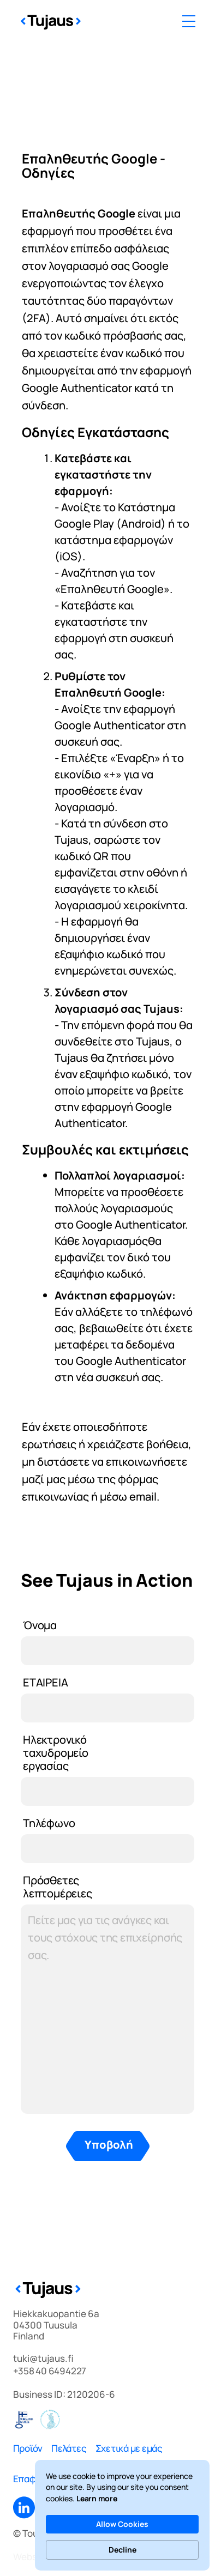 The height and width of the screenshot is (2576, 215). What do you see at coordinates (30, 2478) in the screenshot?
I see `Επαφές` at bounding box center [30, 2478].